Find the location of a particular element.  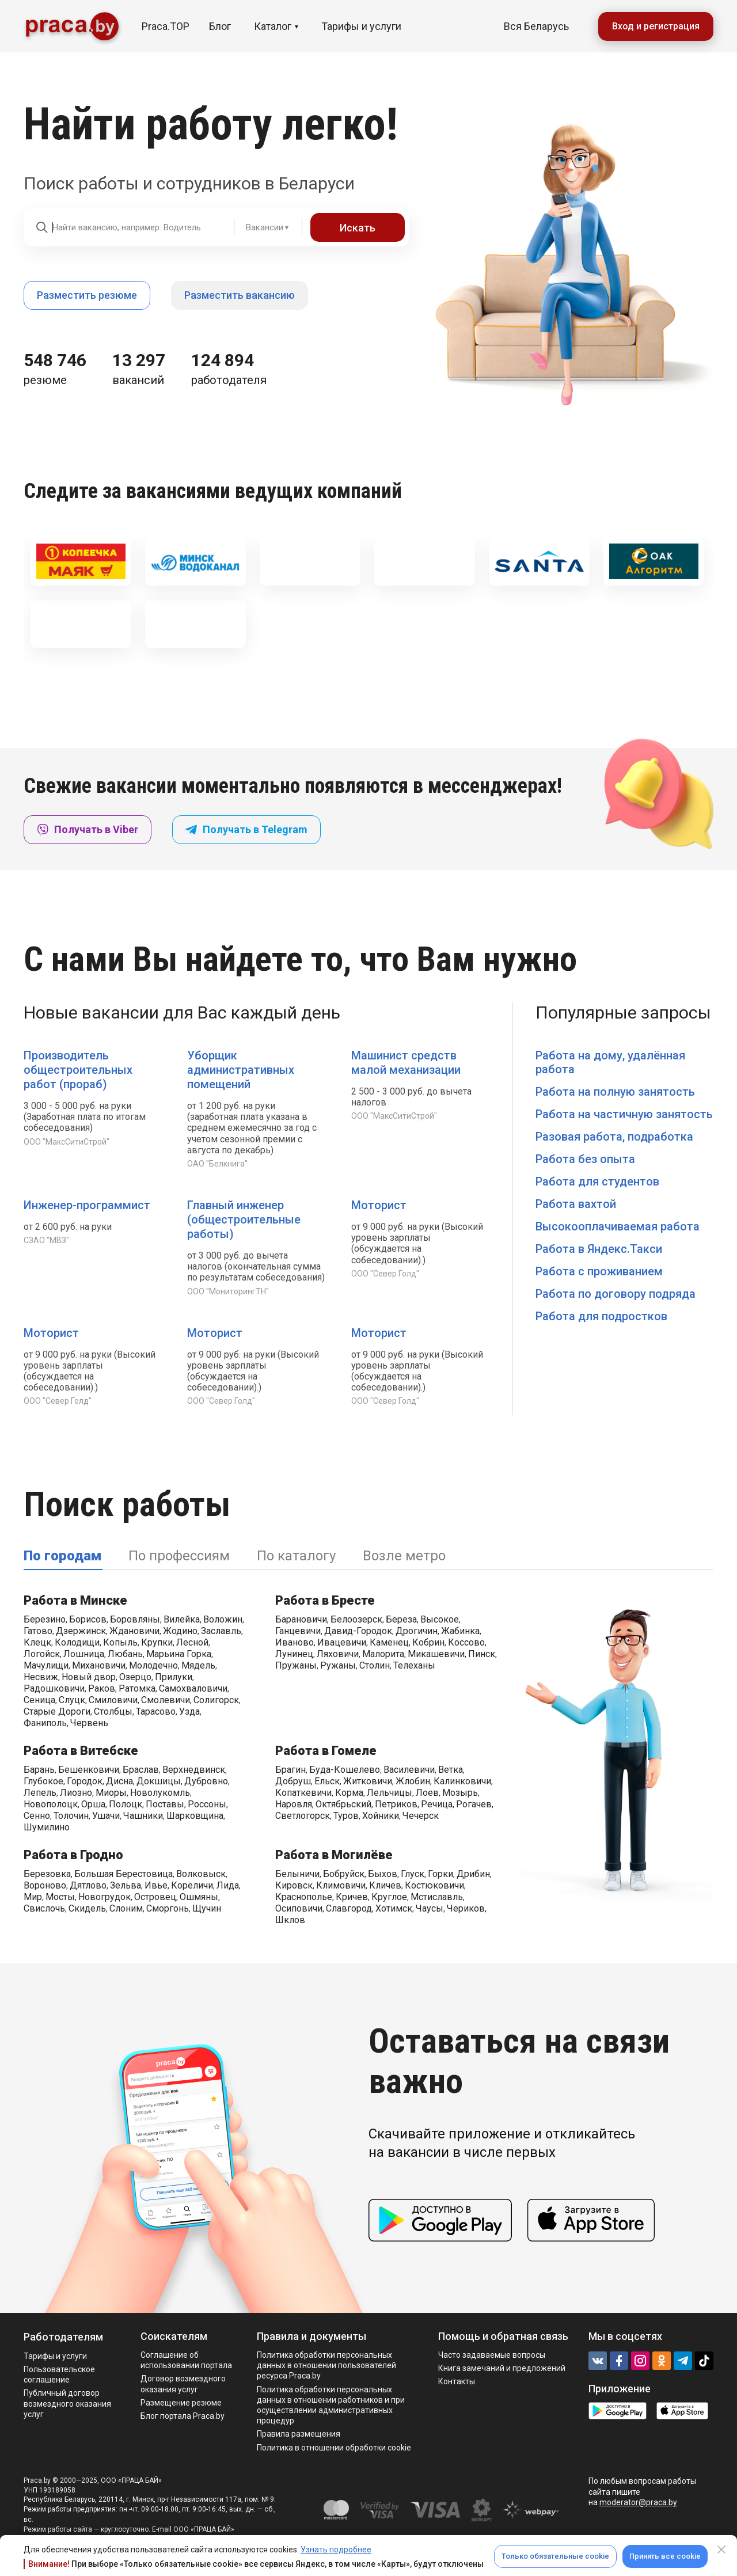

Дубровно is located at coordinates (206, 1781).